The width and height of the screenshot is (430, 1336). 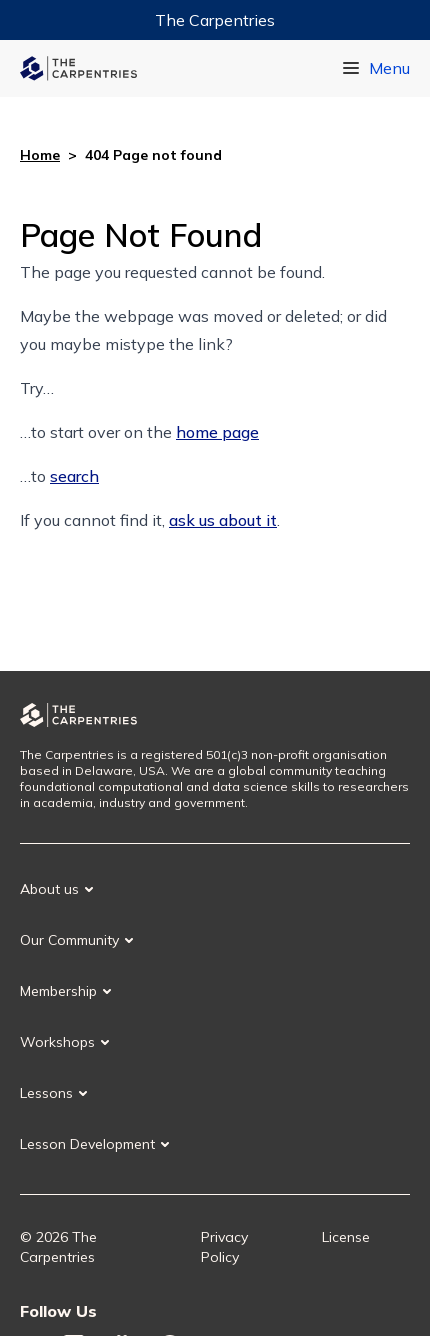 I want to click on search, so click(x=74, y=476).